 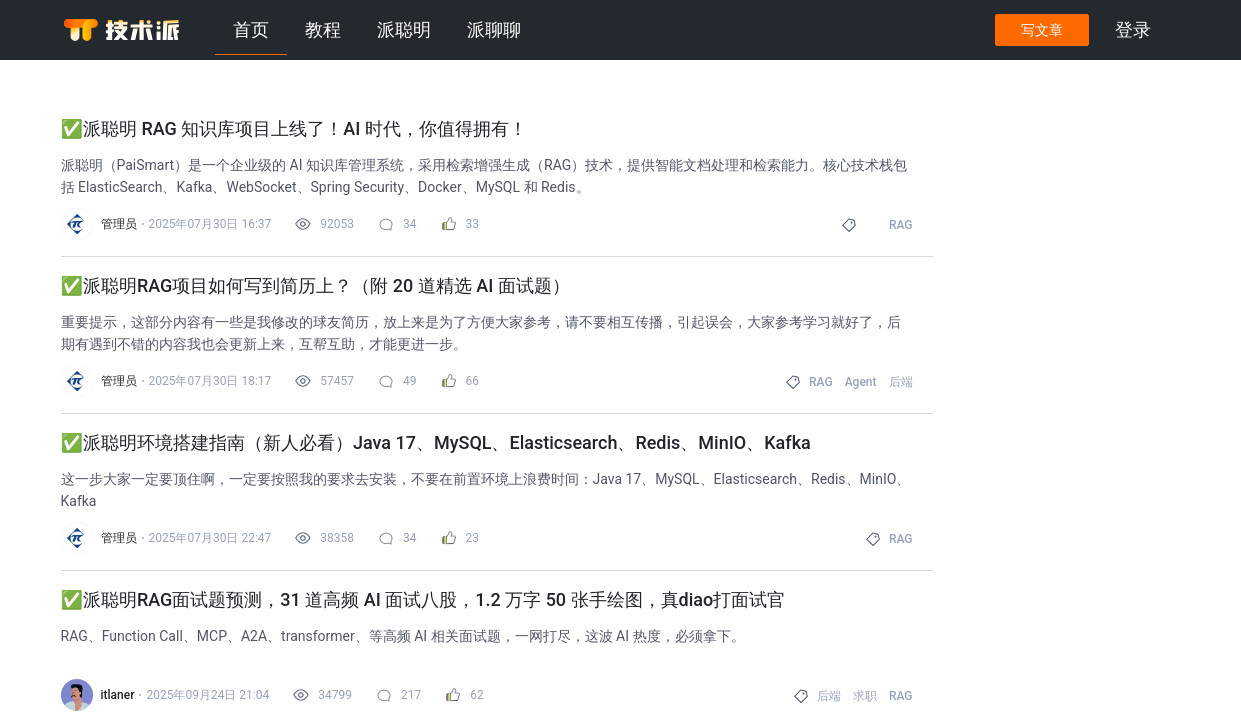 What do you see at coordinates (861, 382) in the screenshot?
I see `Agent` at bounding box center [861, 382].